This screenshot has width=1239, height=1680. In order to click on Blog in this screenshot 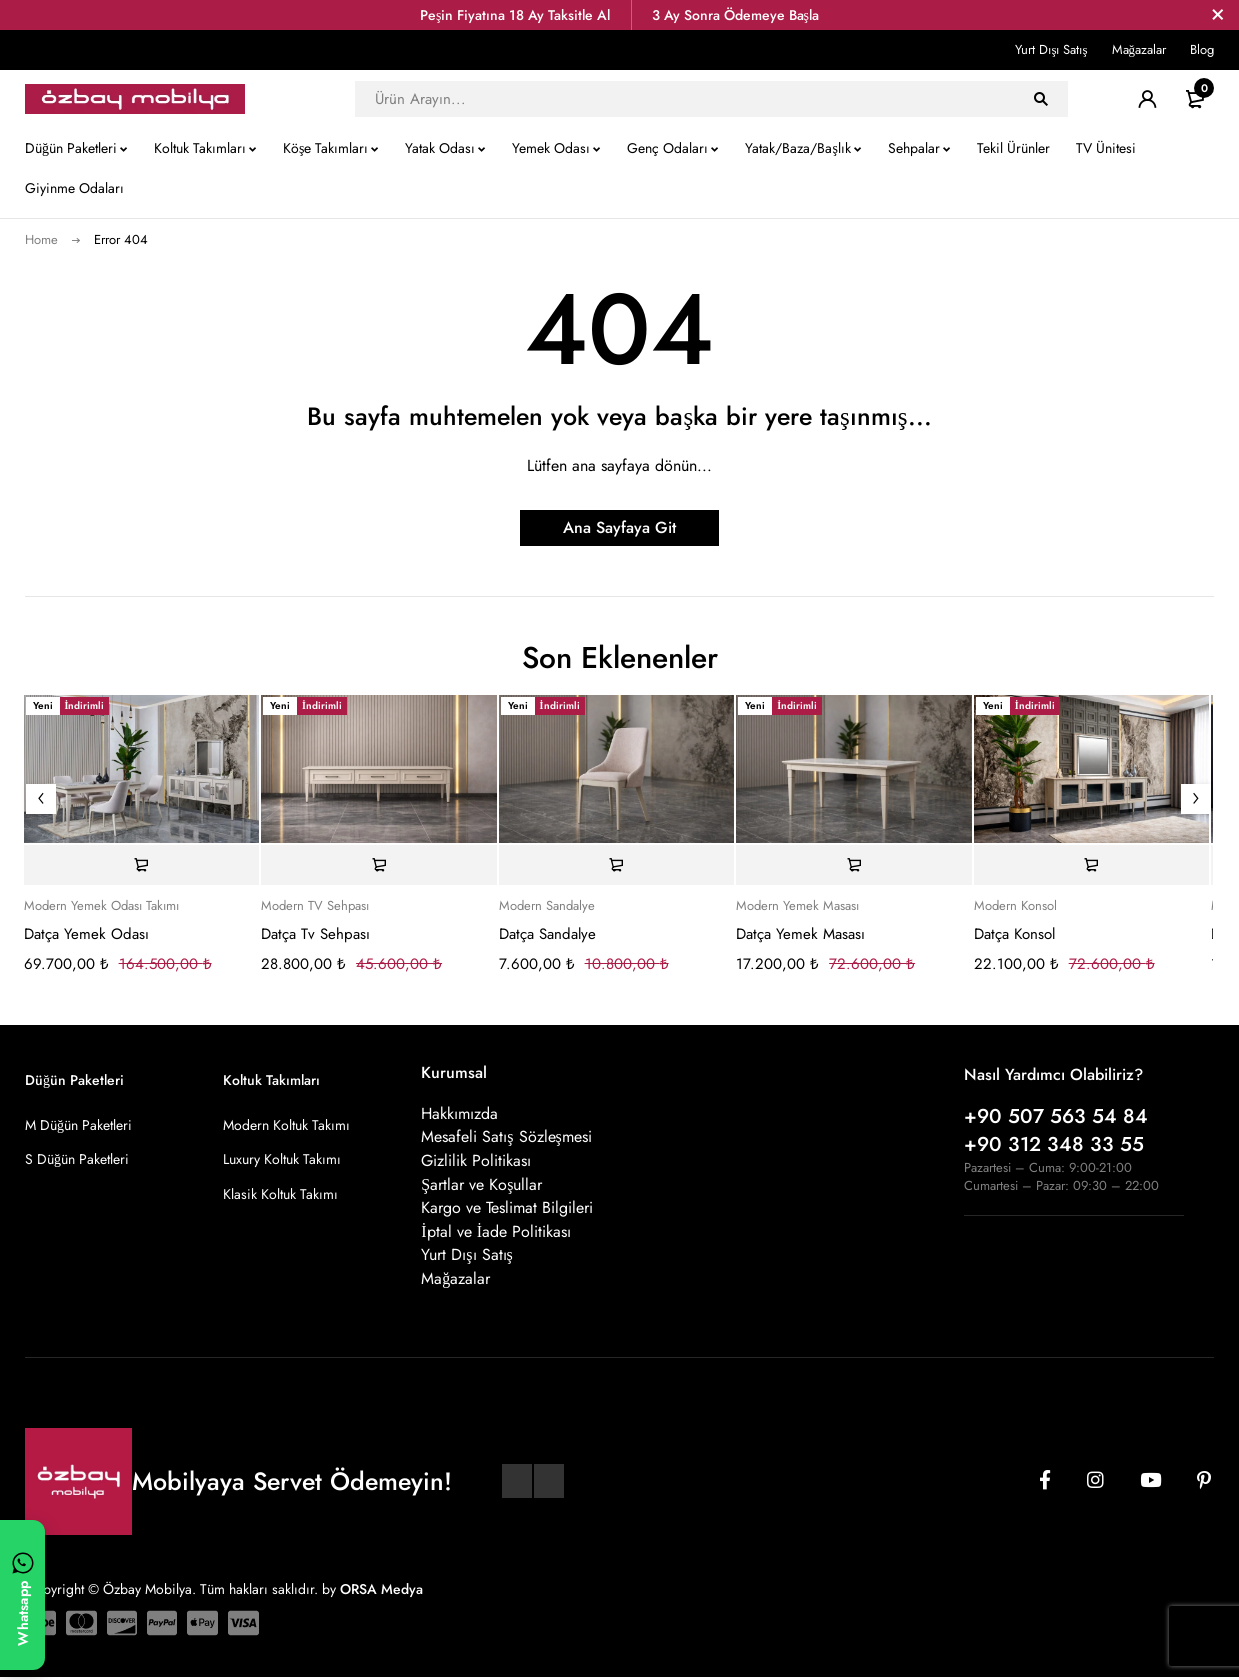, I will do `click(1202, 49)`.